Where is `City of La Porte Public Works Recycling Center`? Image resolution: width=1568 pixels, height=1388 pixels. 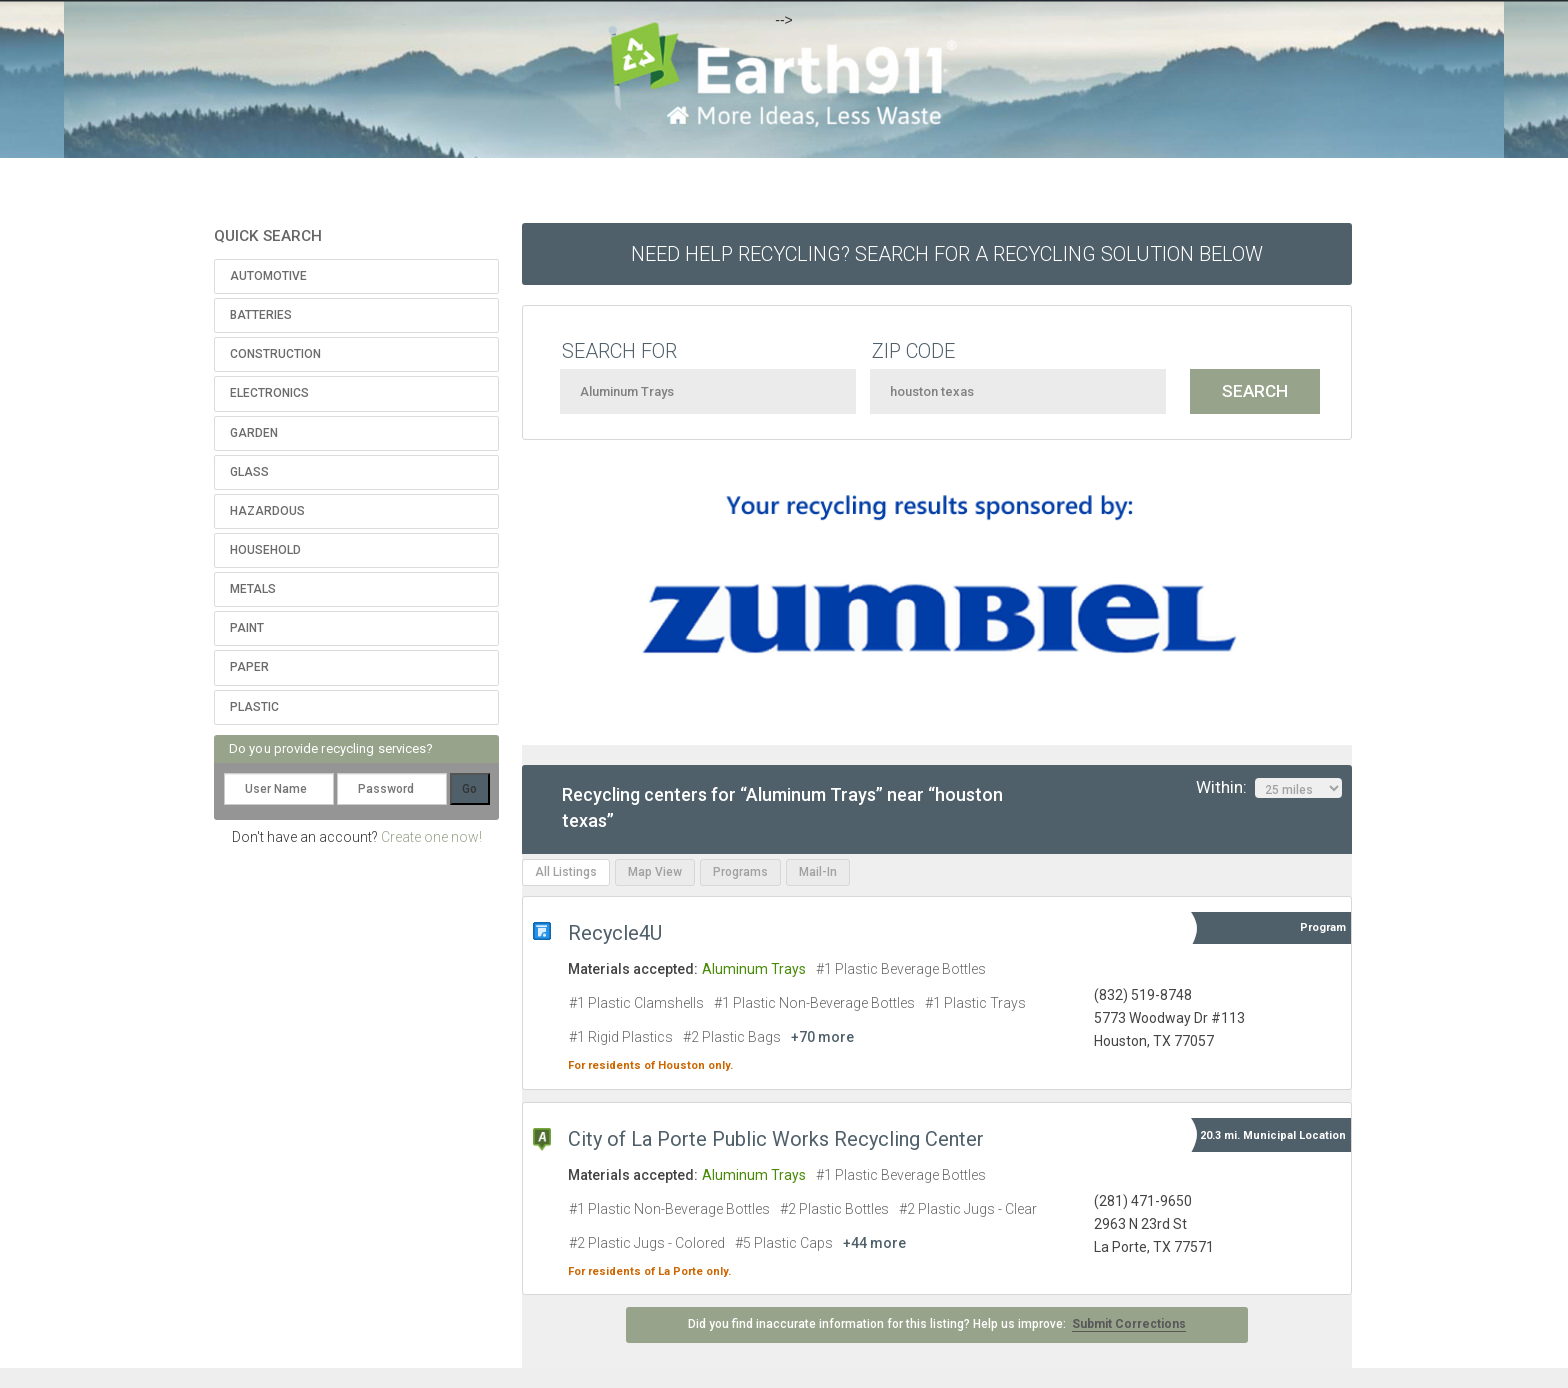 City of La Porte Public Works Recycling Center is located at coordinates (776, 1139).